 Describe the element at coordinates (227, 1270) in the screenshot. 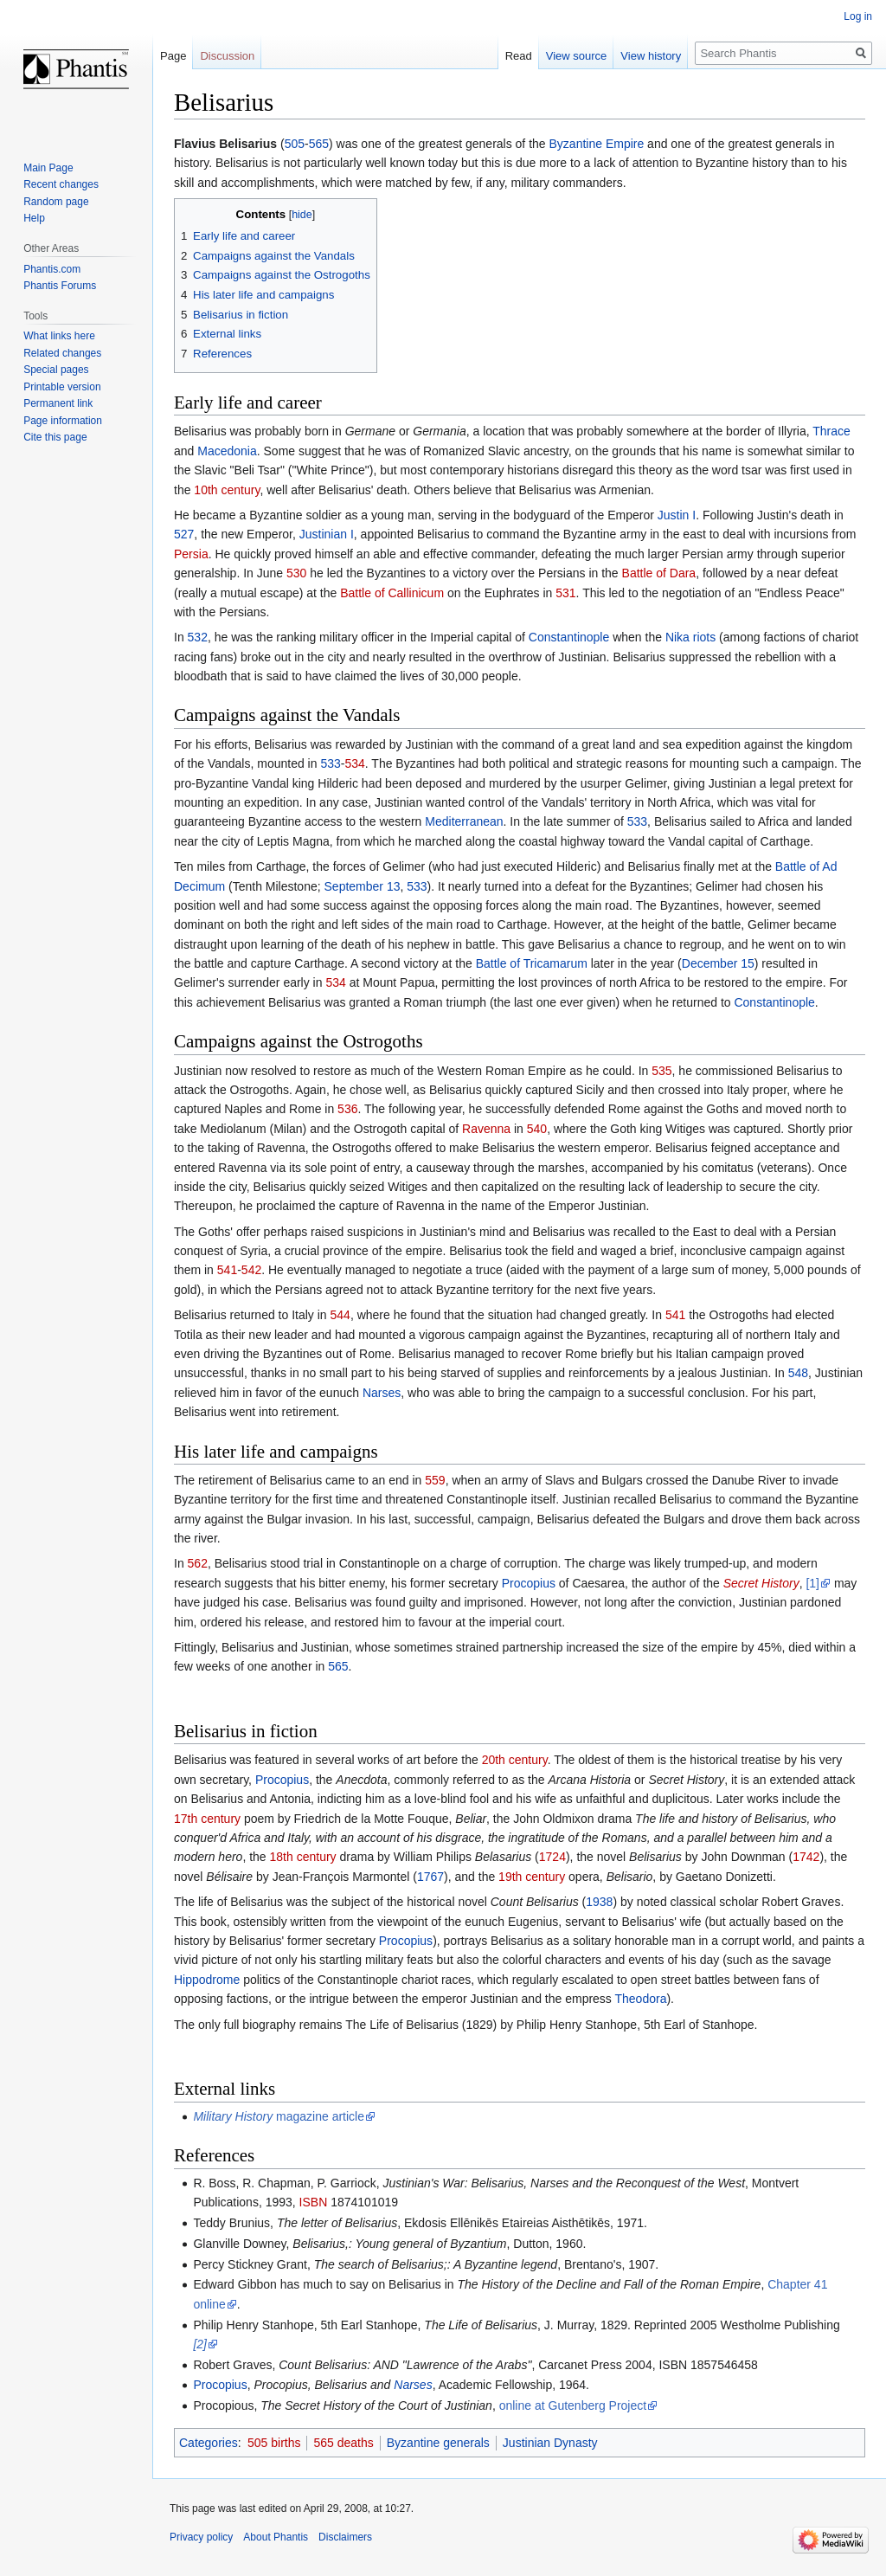

I see `541` at that location.